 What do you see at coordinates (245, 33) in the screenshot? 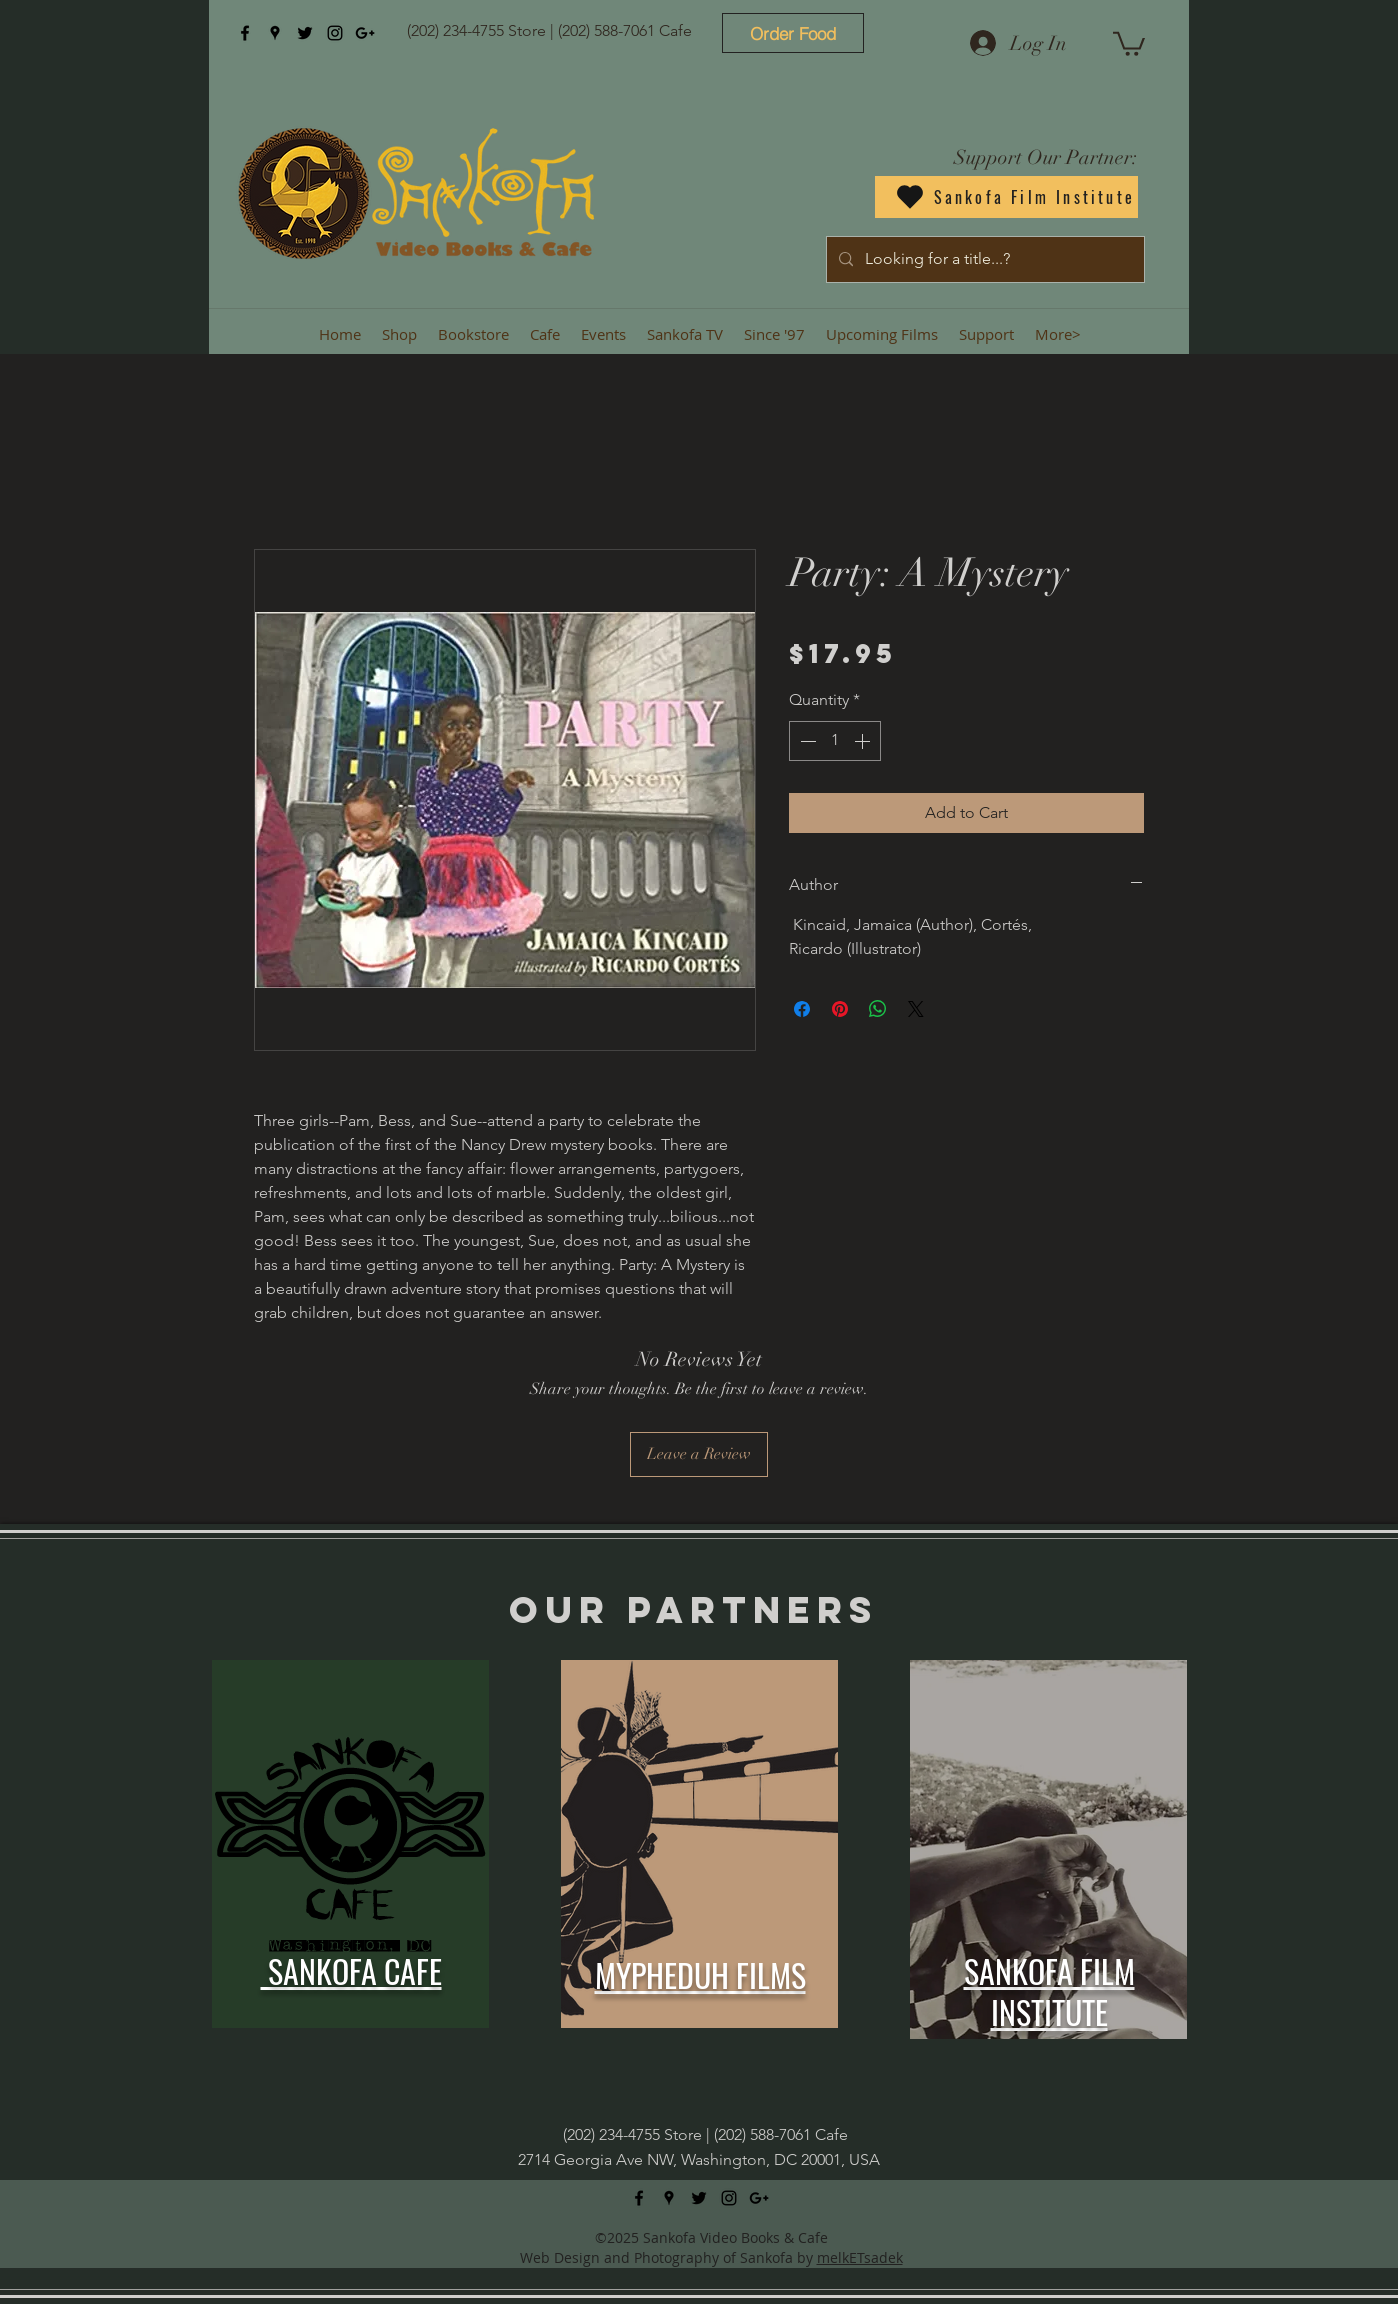
I see `[facebook]` at bounding box center [245, 33].